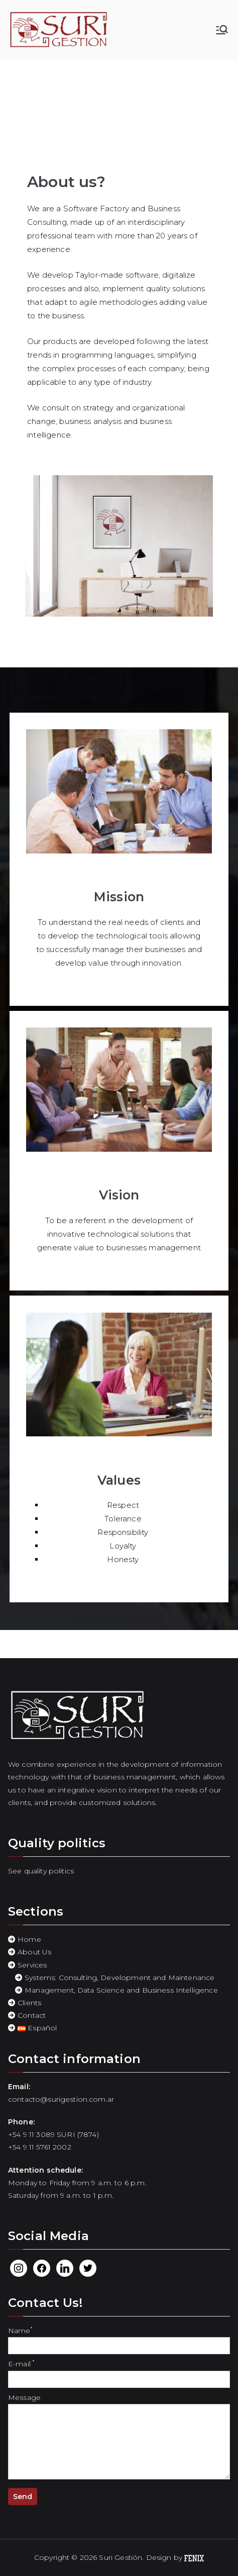 The image size is (238, 2576). What do you see at coordinates (32, 1964) in the screenshot?
I see `Services` at bounding box center [32, 1964].